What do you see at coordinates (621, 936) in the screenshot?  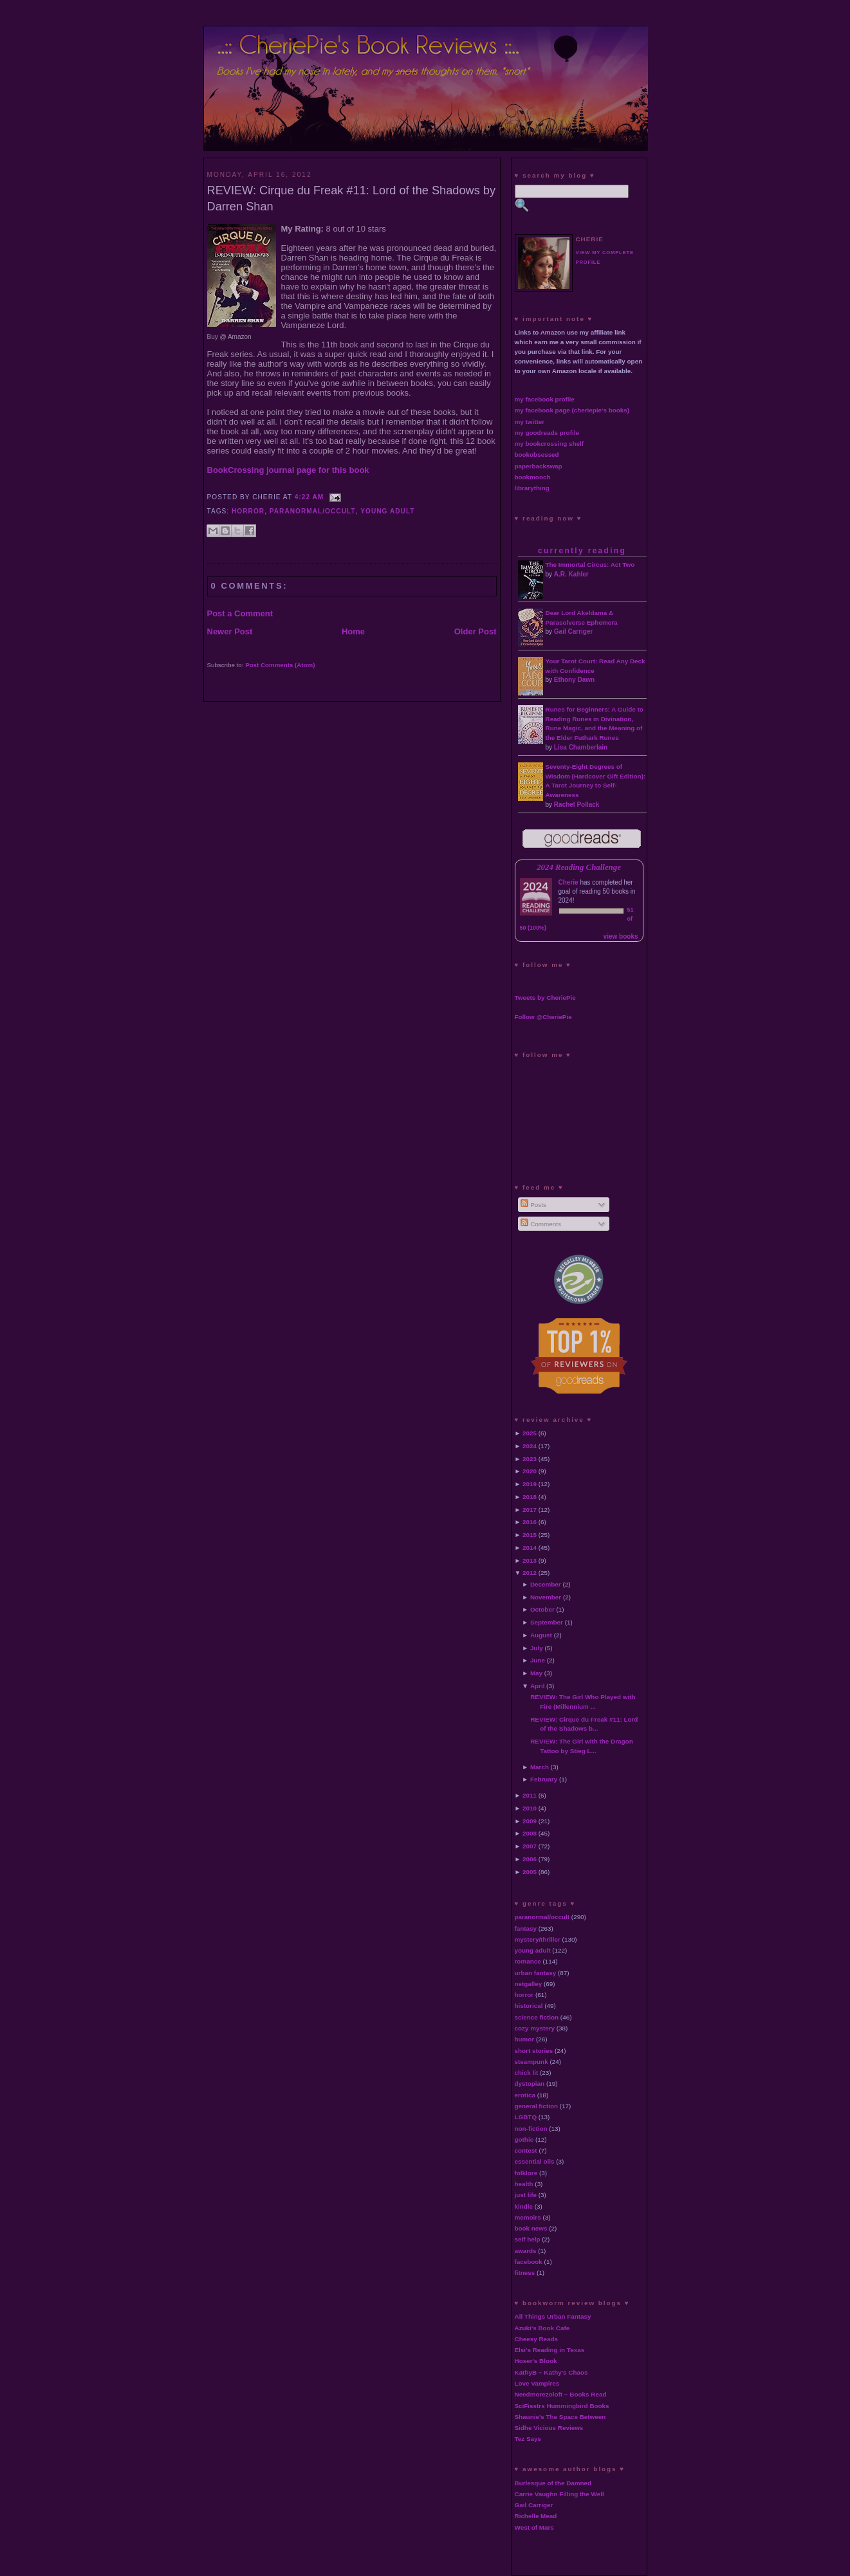 I see `view books` at bounding box center [621, 936].